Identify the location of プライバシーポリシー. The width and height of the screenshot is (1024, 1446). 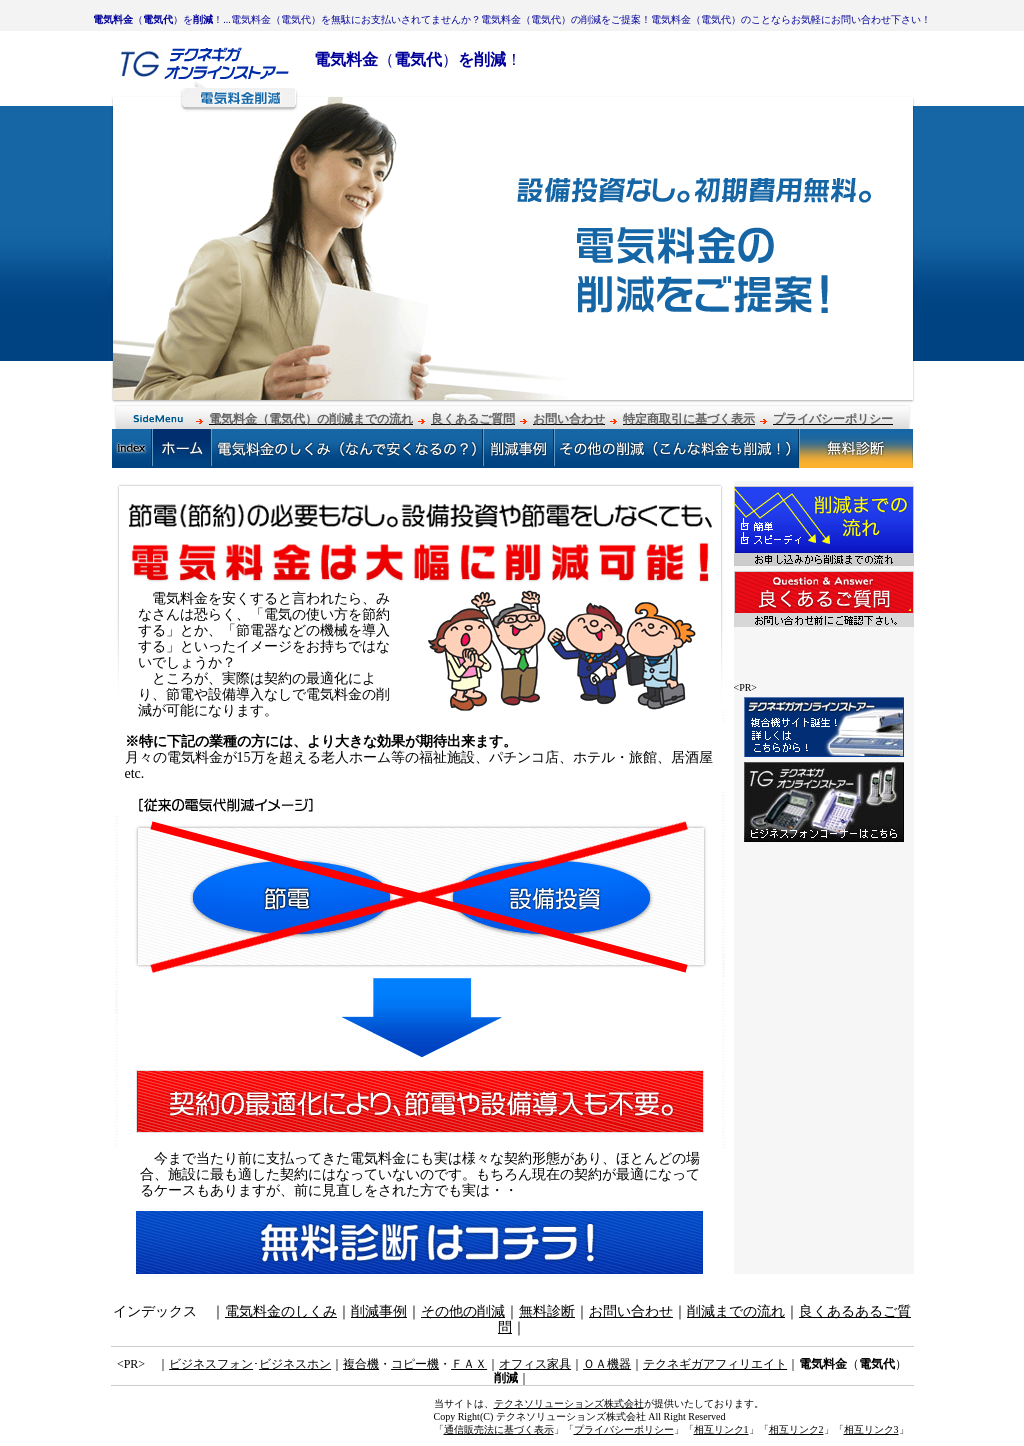
(624, 1429).